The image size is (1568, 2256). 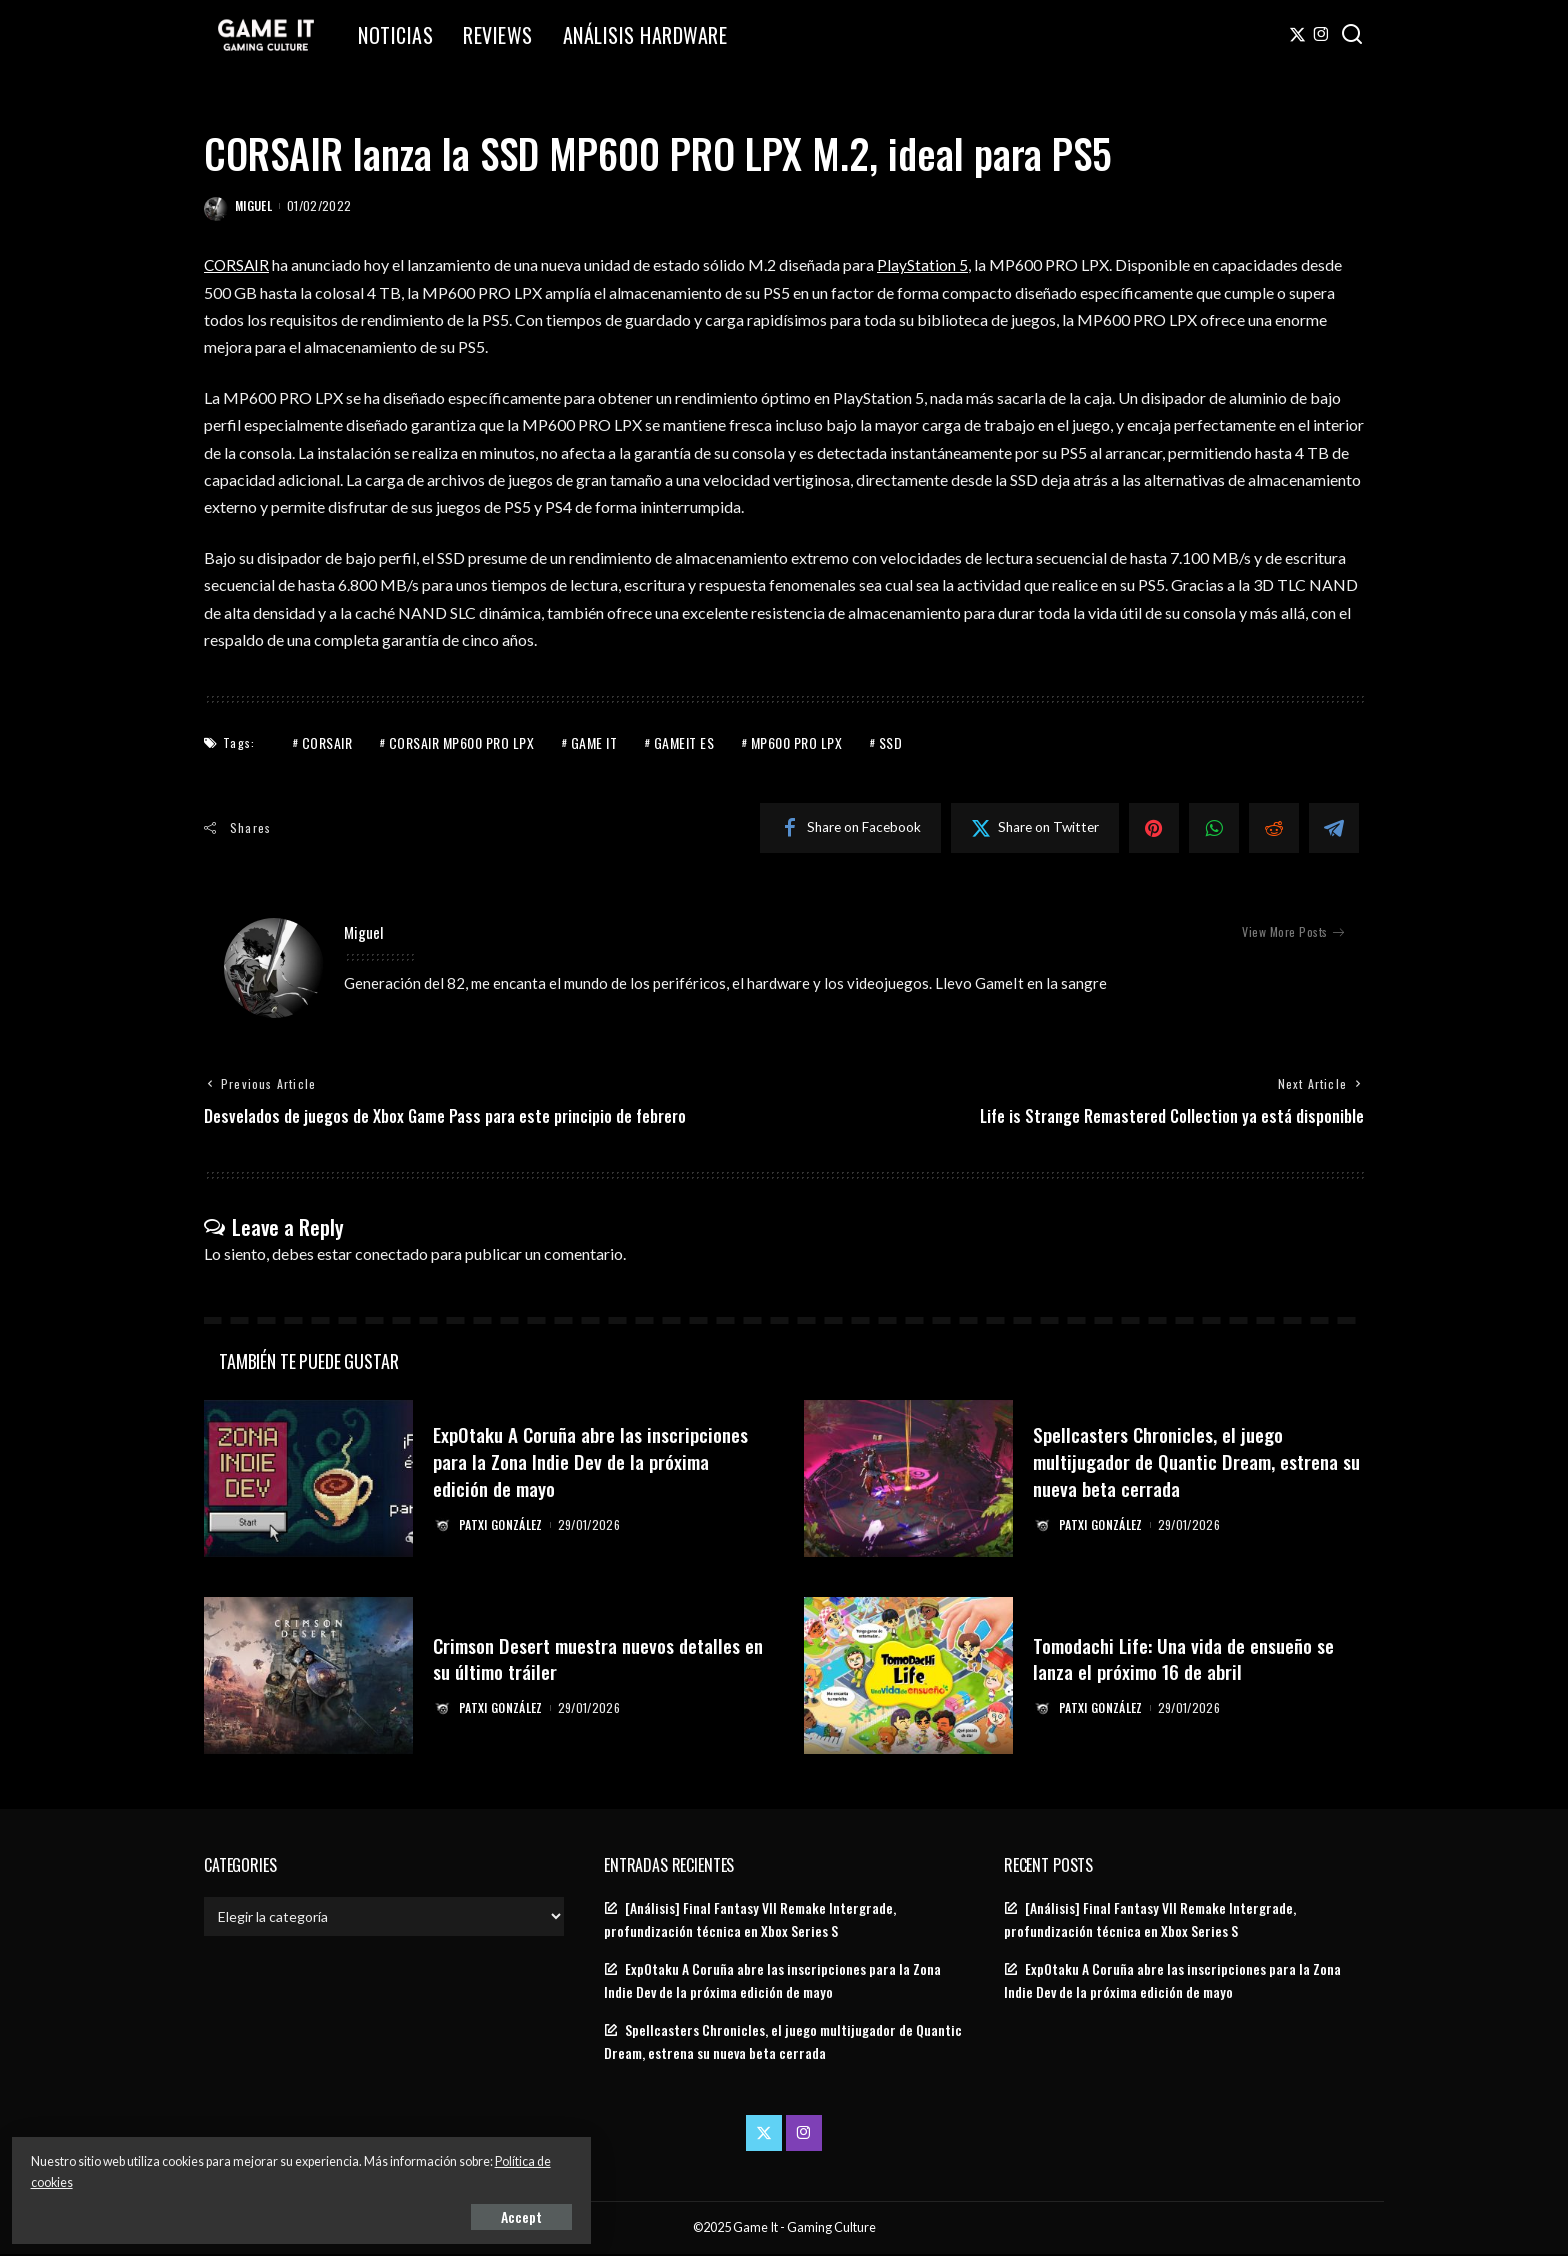 I want to click on conectado, so click(x=391, y=1255).